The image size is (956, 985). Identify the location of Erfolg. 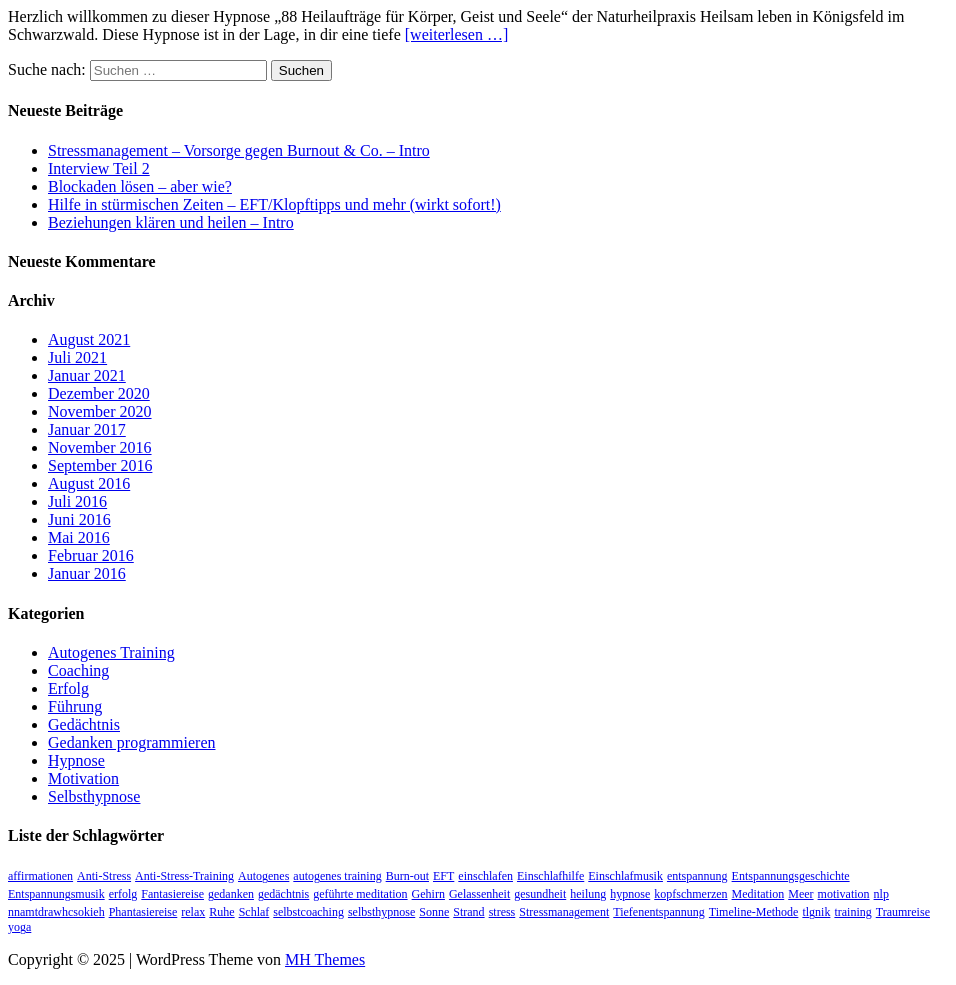
(68, 688).